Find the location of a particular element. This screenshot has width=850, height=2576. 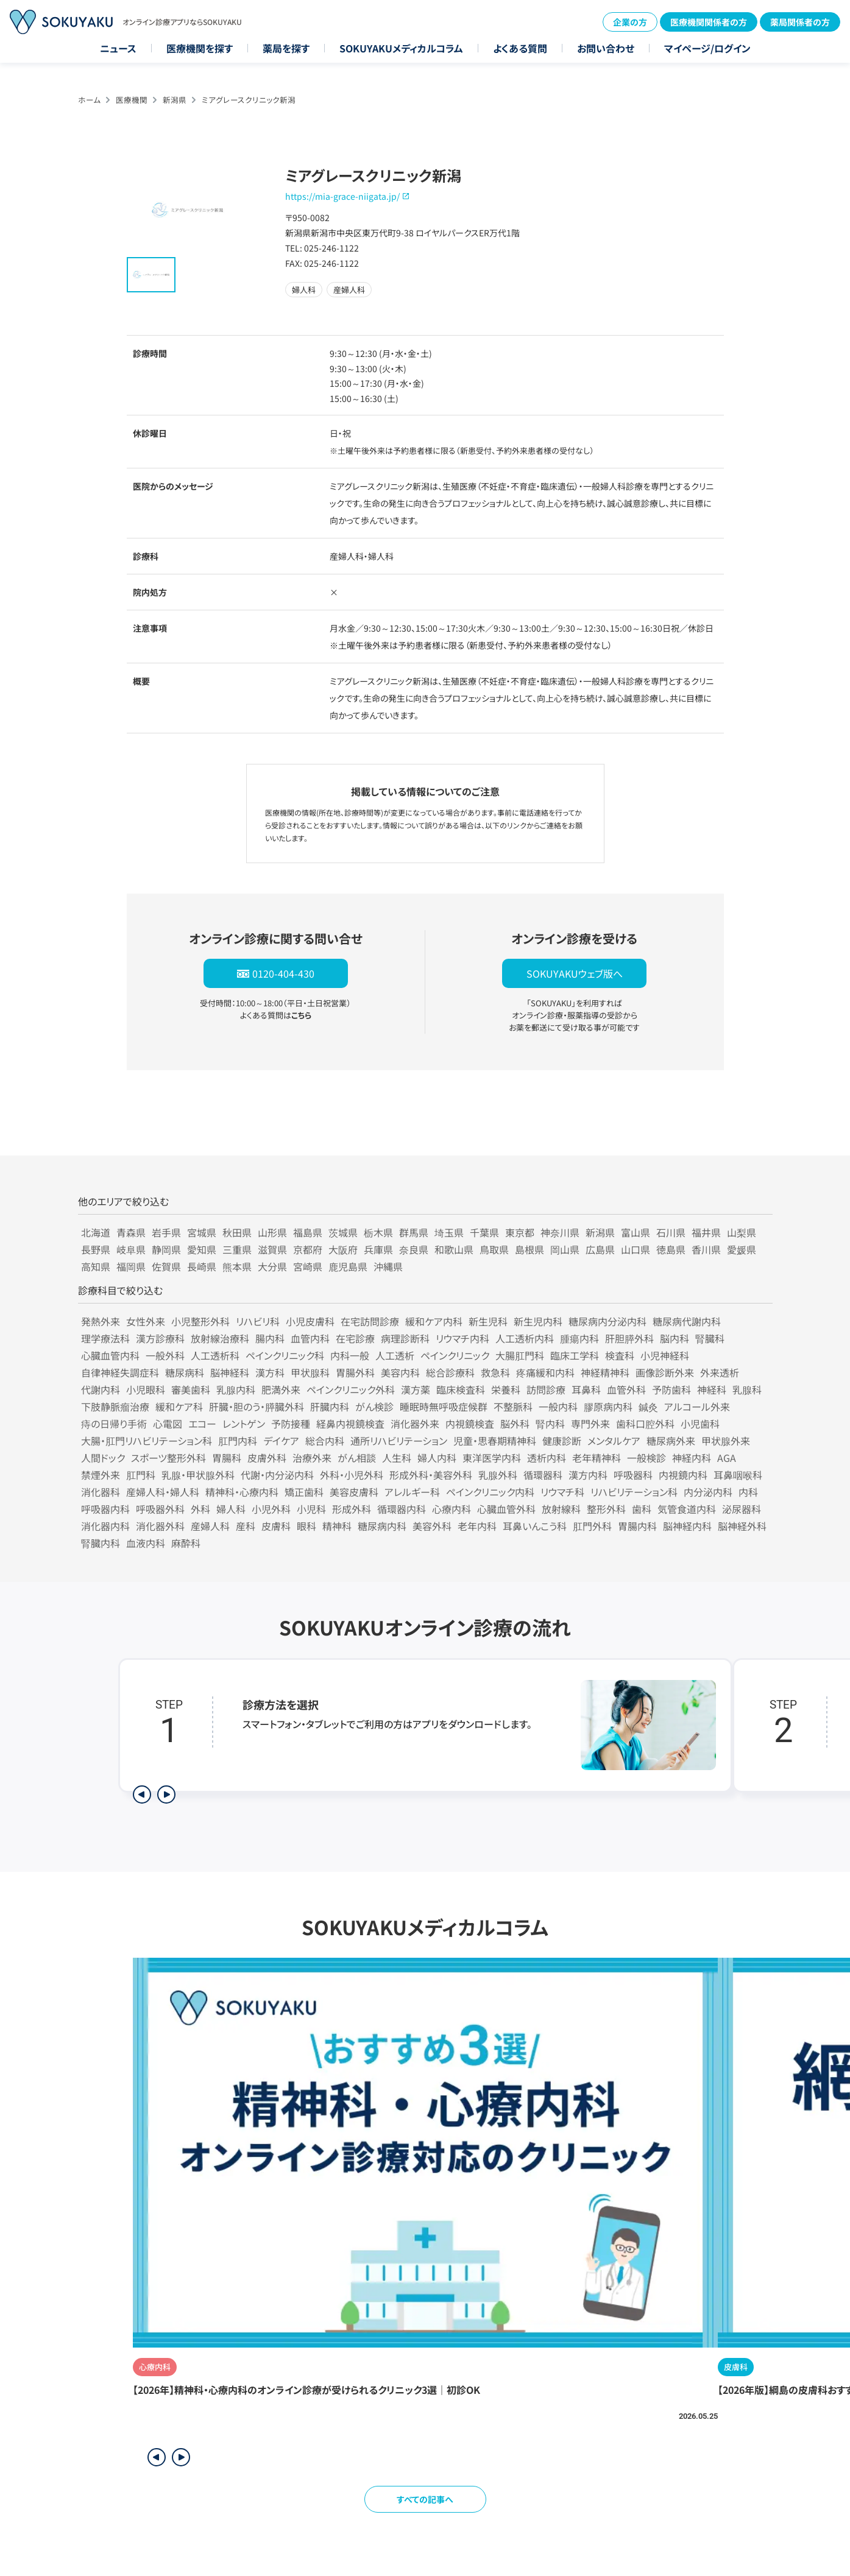

腸内科 is located at coordinates (270, 1338).